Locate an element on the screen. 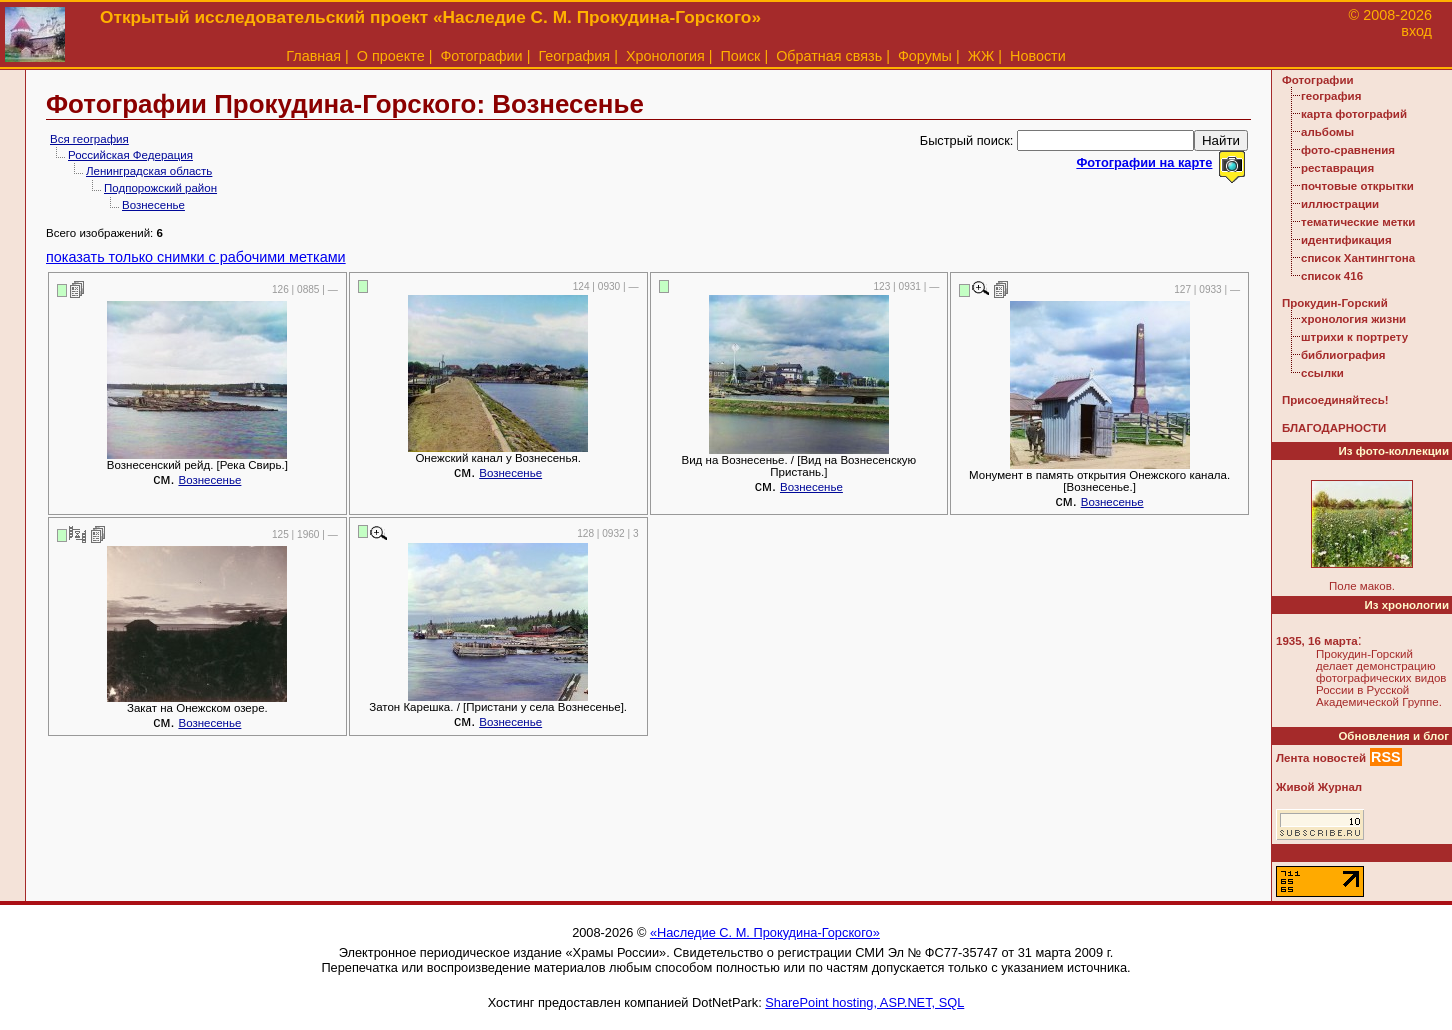  Живой Журнал is located at coordinates (1319, 787).